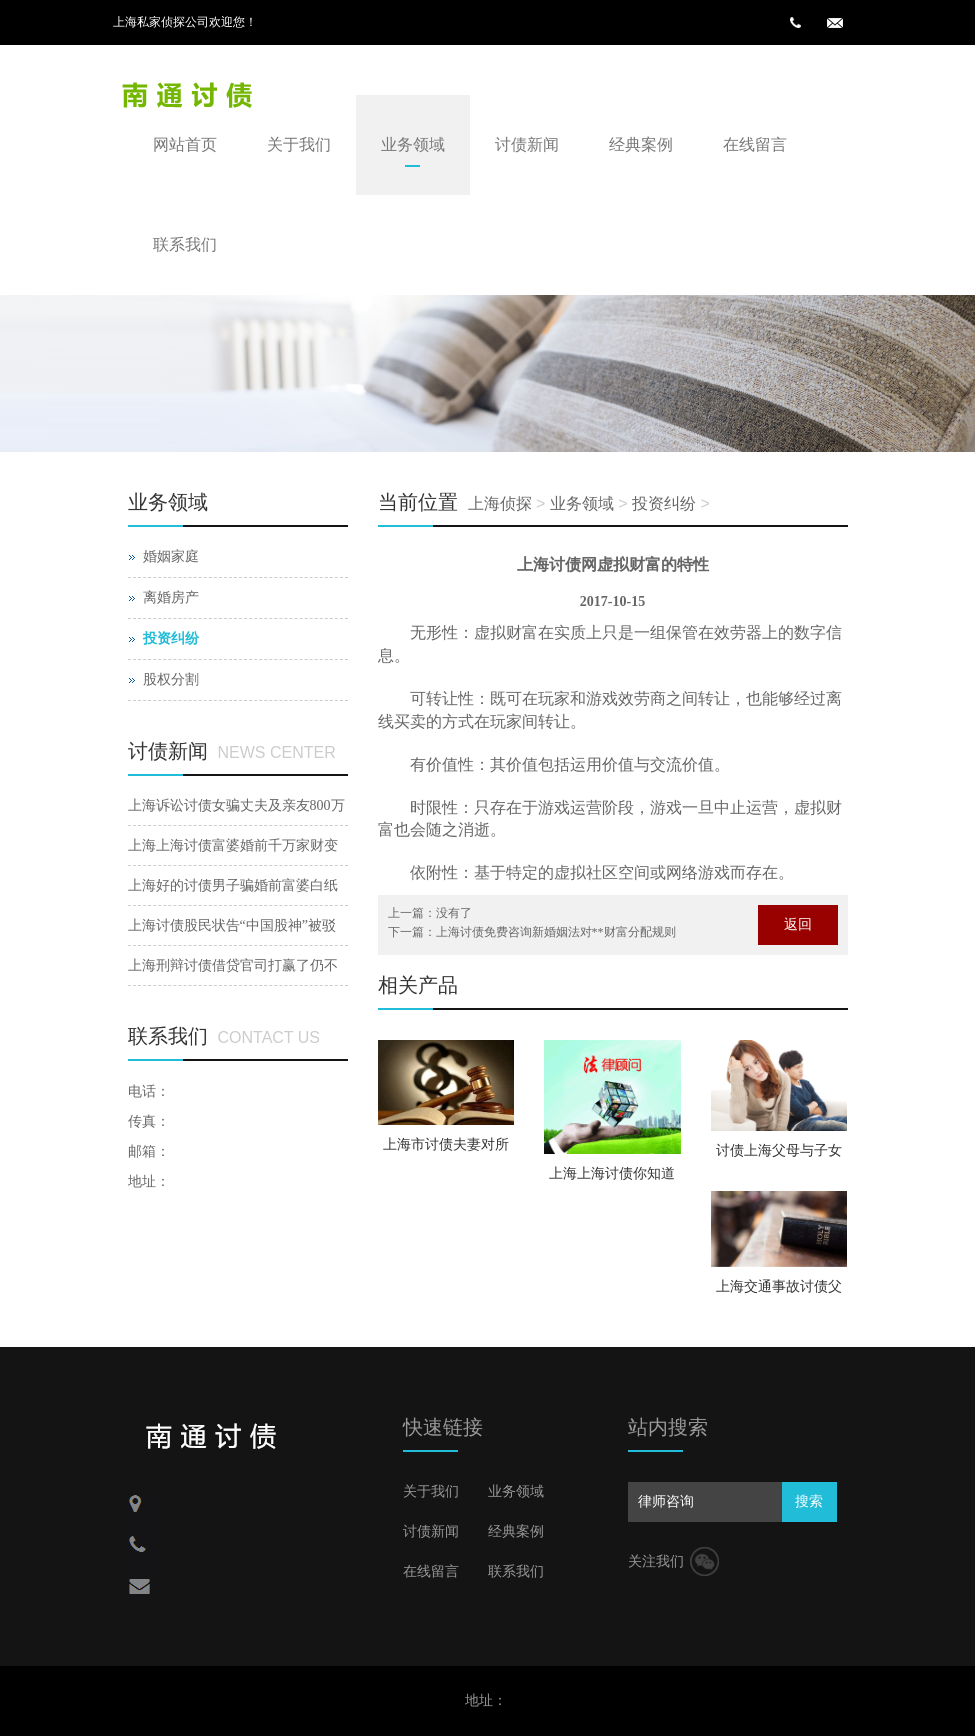 The image size is (975, 1736). I want to click on 讨债新闻, so click(527, 144).